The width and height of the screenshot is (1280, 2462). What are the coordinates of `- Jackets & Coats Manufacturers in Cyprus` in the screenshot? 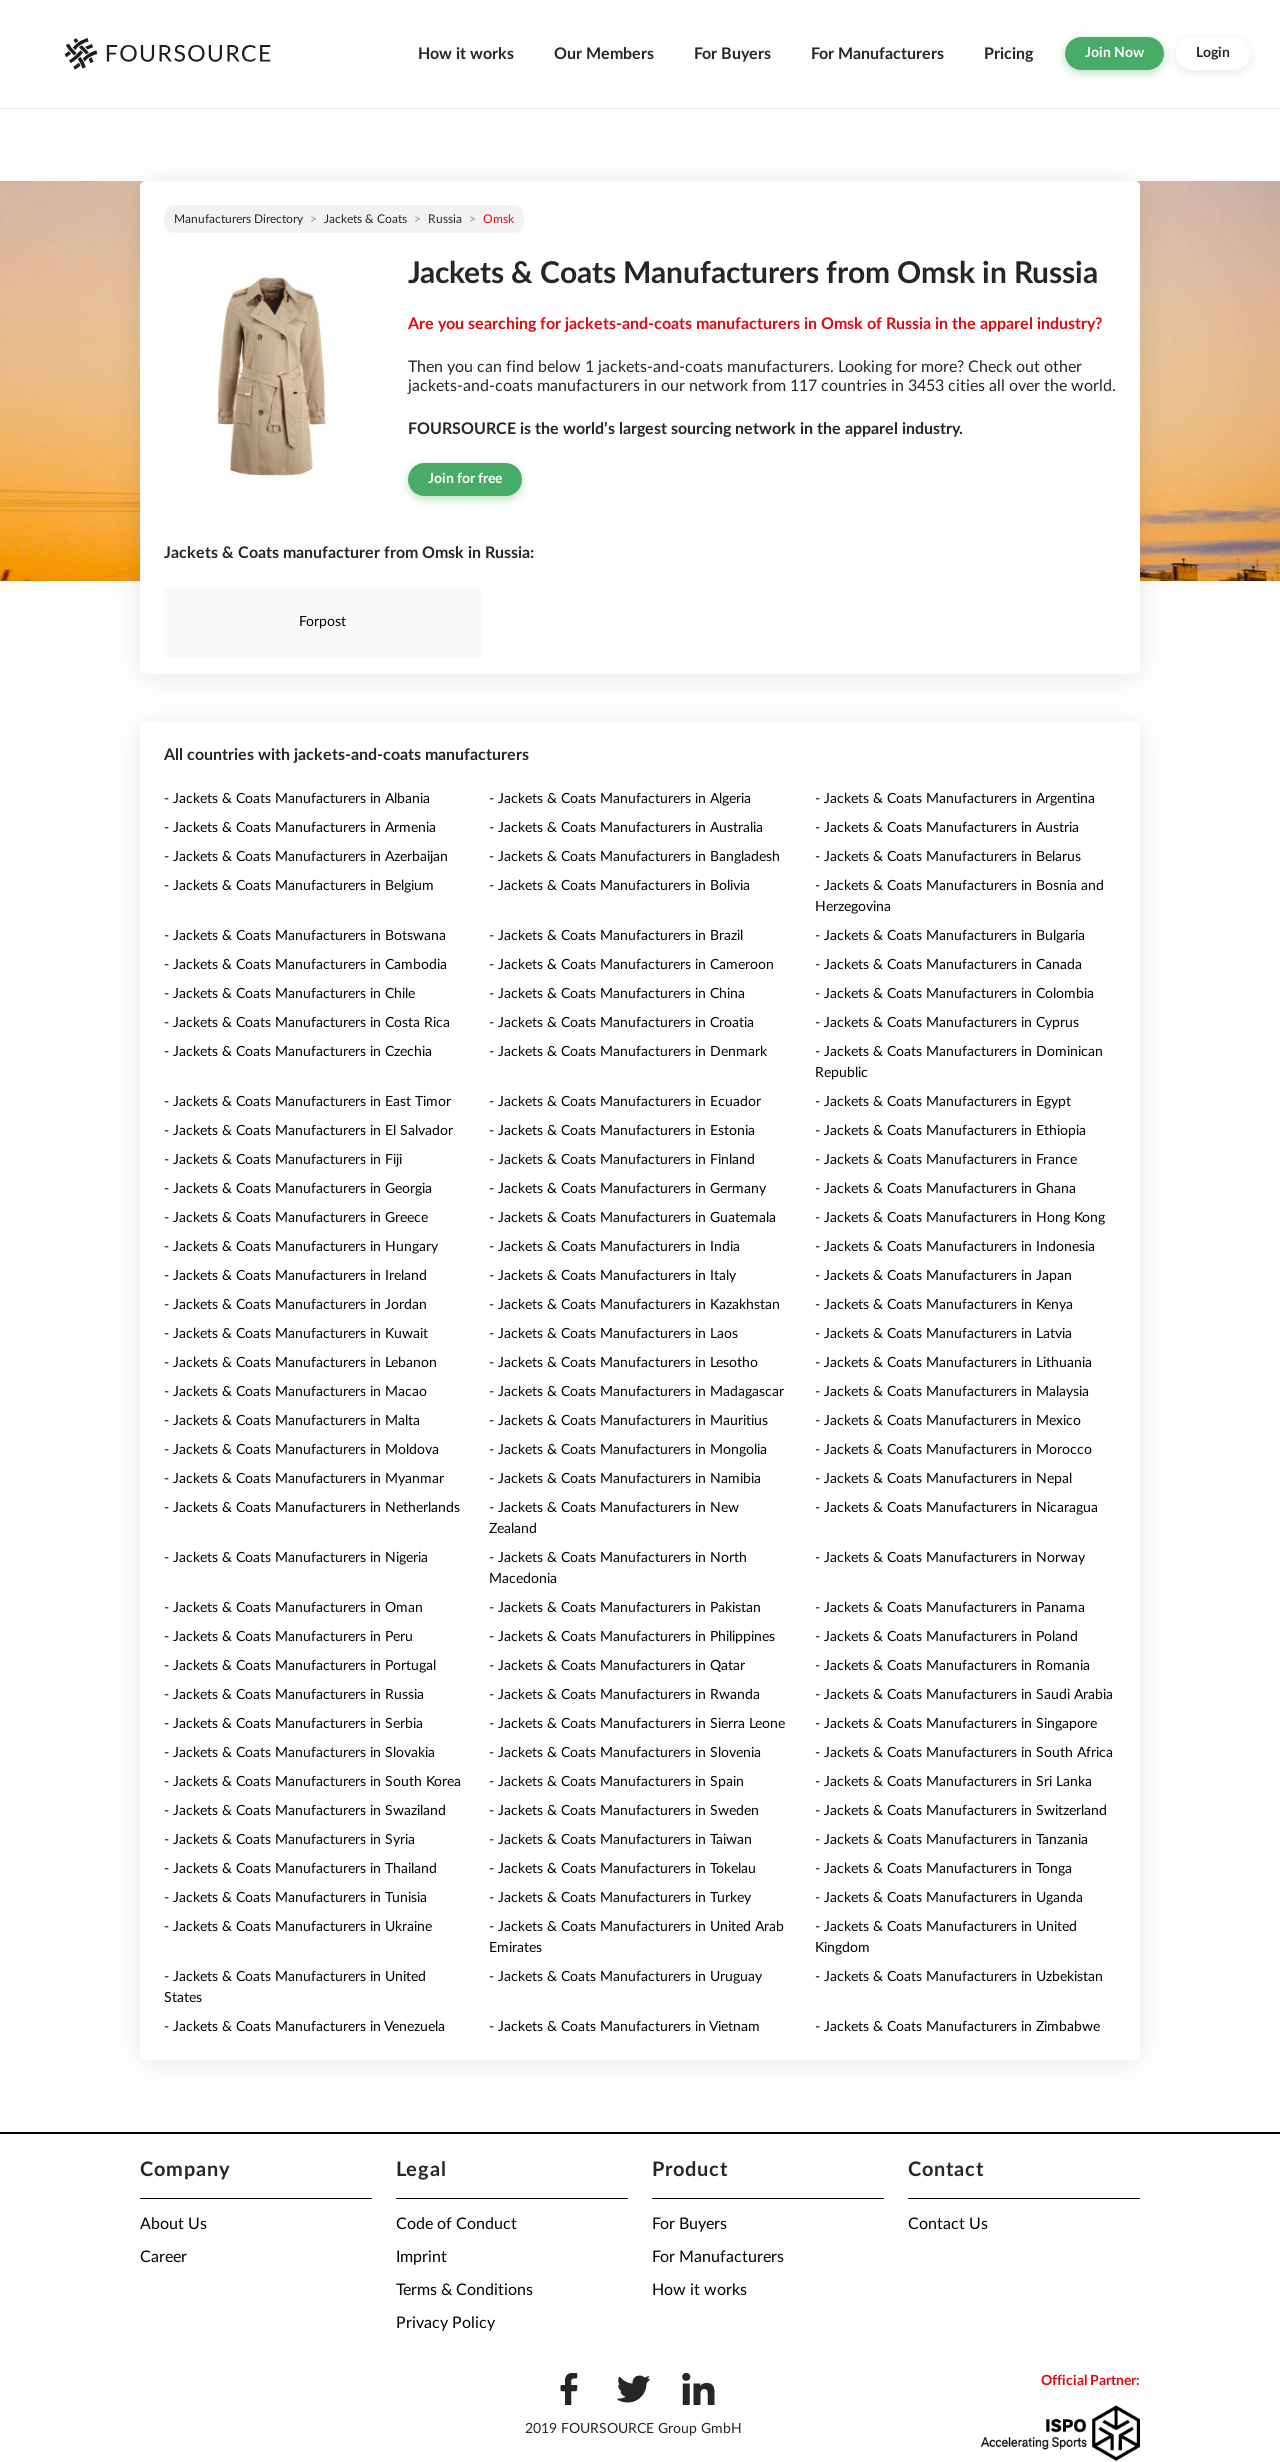 It's located at (947, 1023).